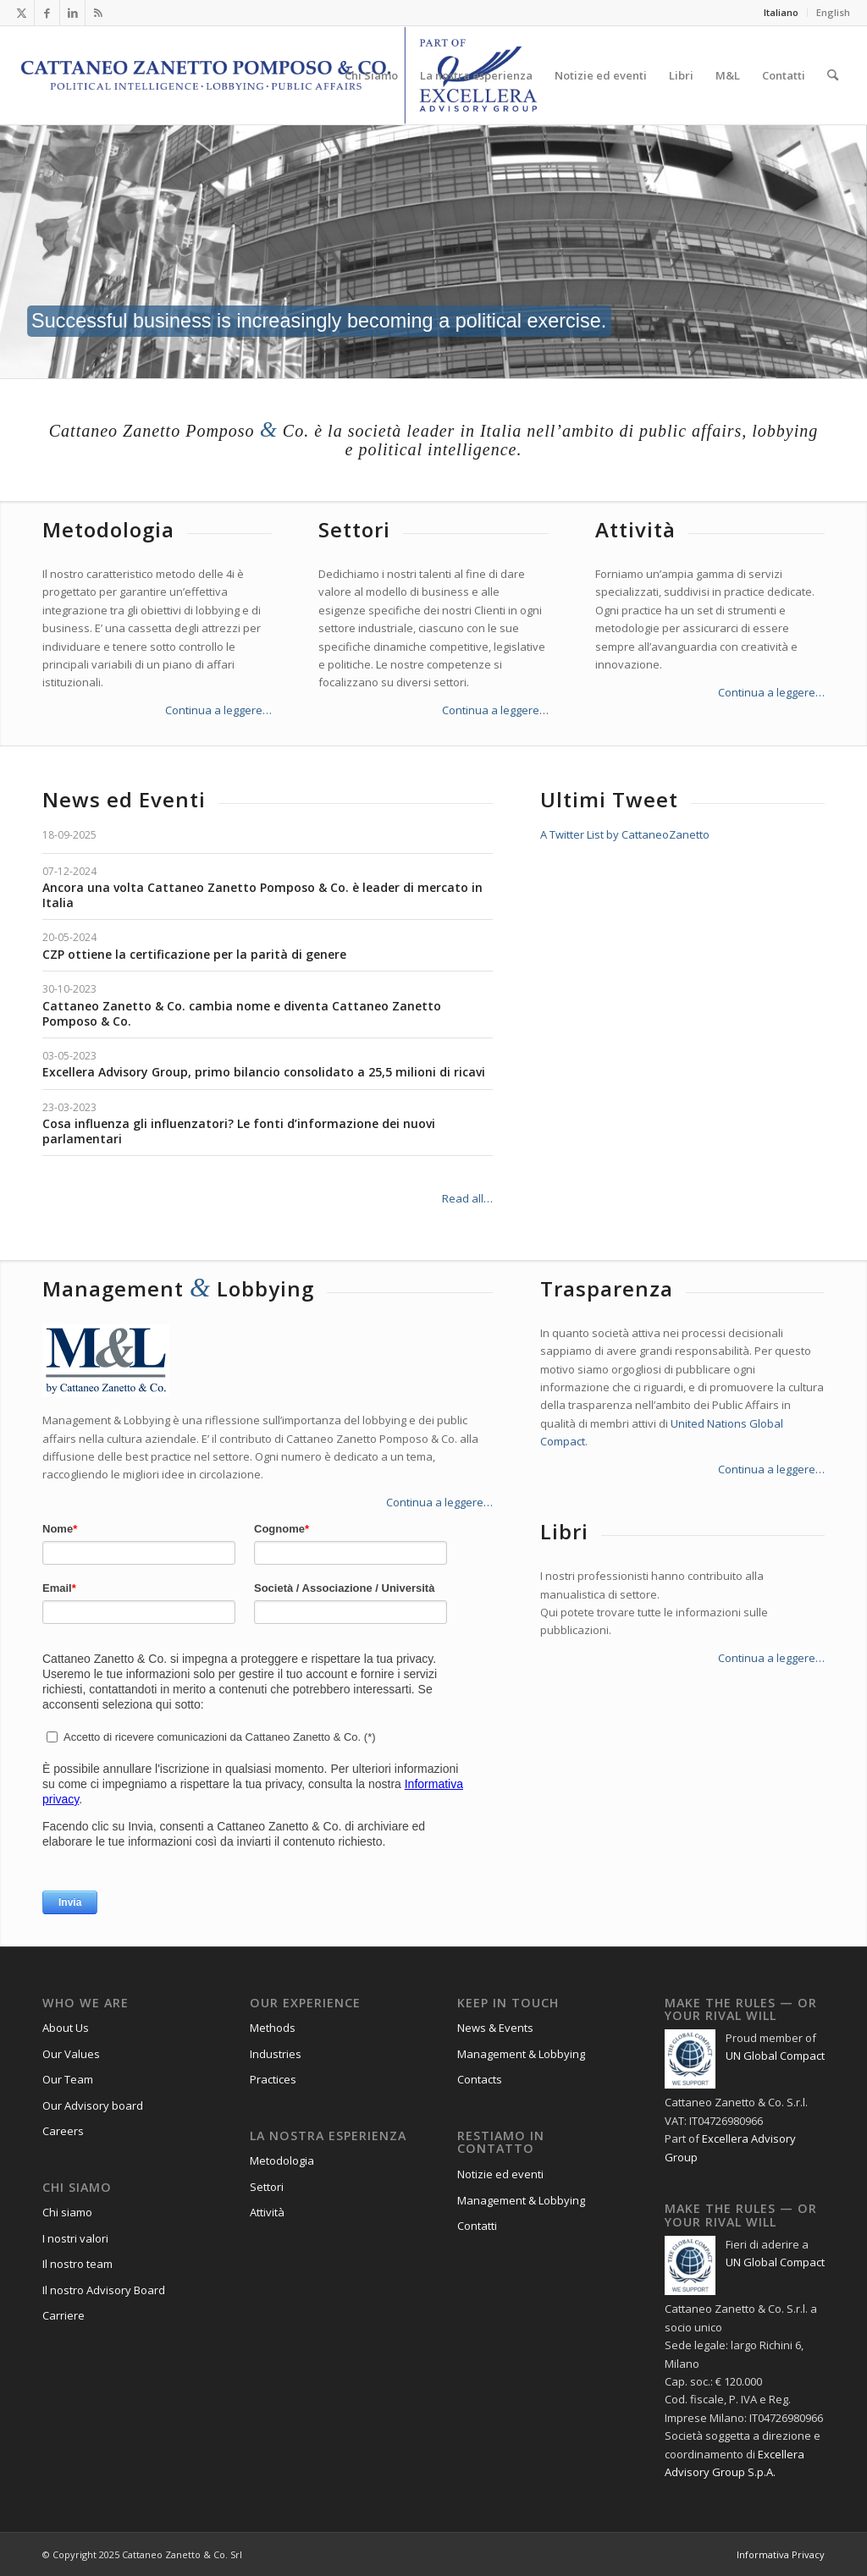 This screenshot has width=867, height=2576. What do you see at coordinates (194, 954) in the screenshot?
I see `CZP ottiene la certificazione per la parità di genere` at bounding box center [194, 954].